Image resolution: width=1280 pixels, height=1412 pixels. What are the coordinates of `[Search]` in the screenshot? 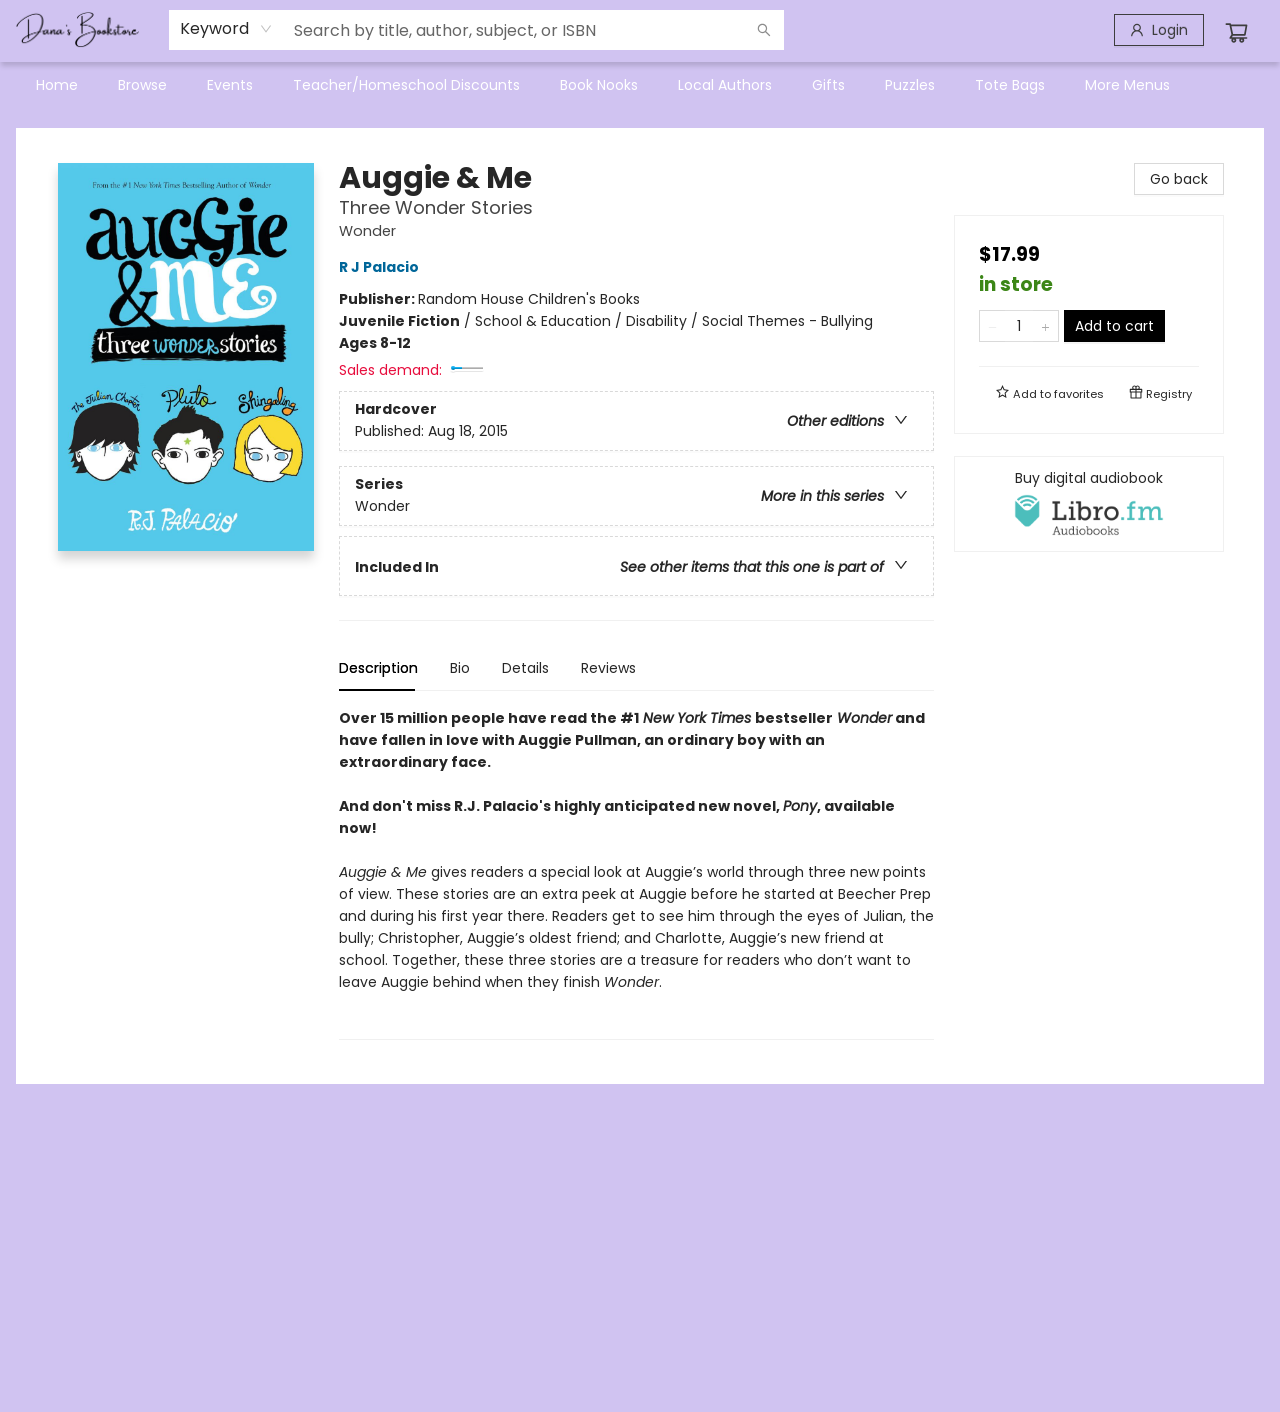 It's located at (764, 30).